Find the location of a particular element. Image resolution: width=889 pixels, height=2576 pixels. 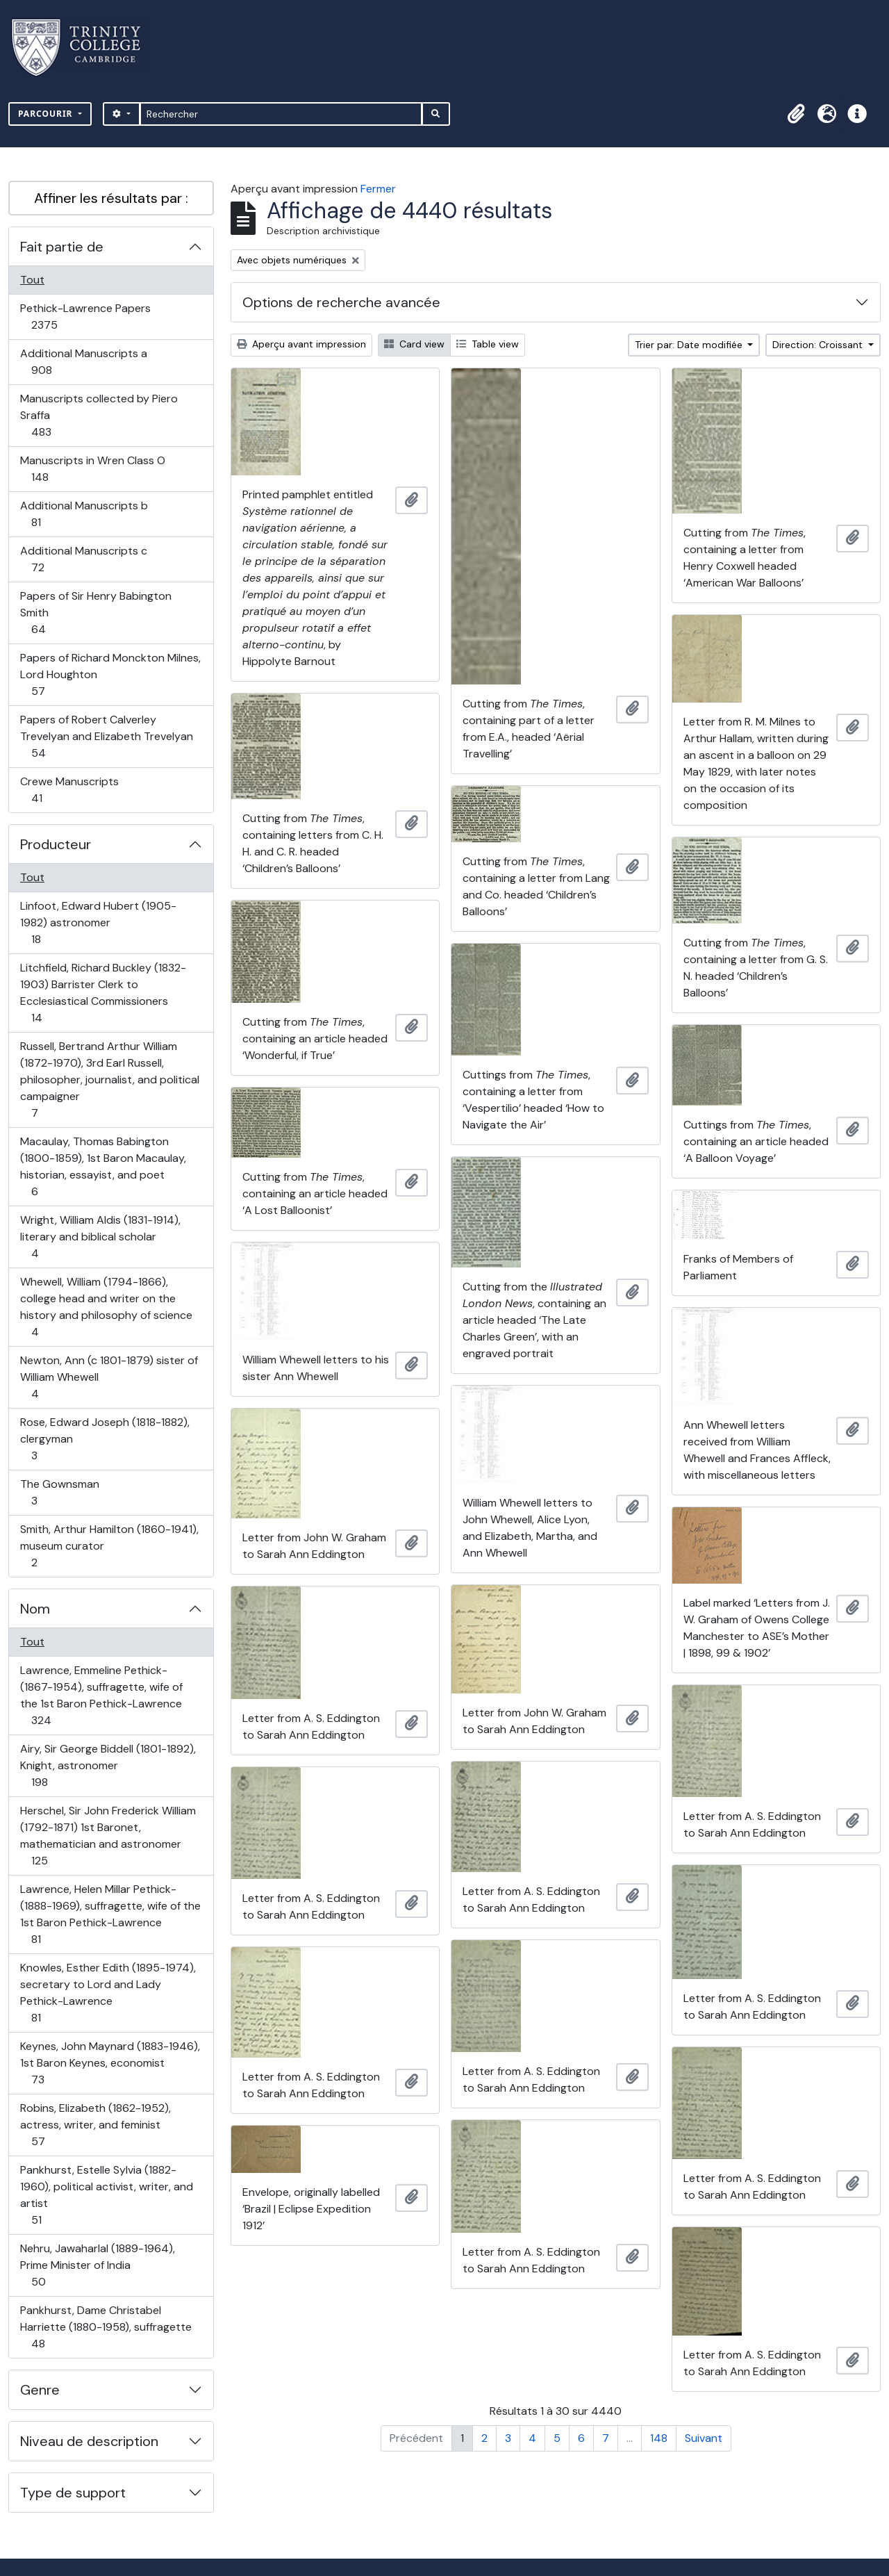

Table view is located at coordinates (487, 344).